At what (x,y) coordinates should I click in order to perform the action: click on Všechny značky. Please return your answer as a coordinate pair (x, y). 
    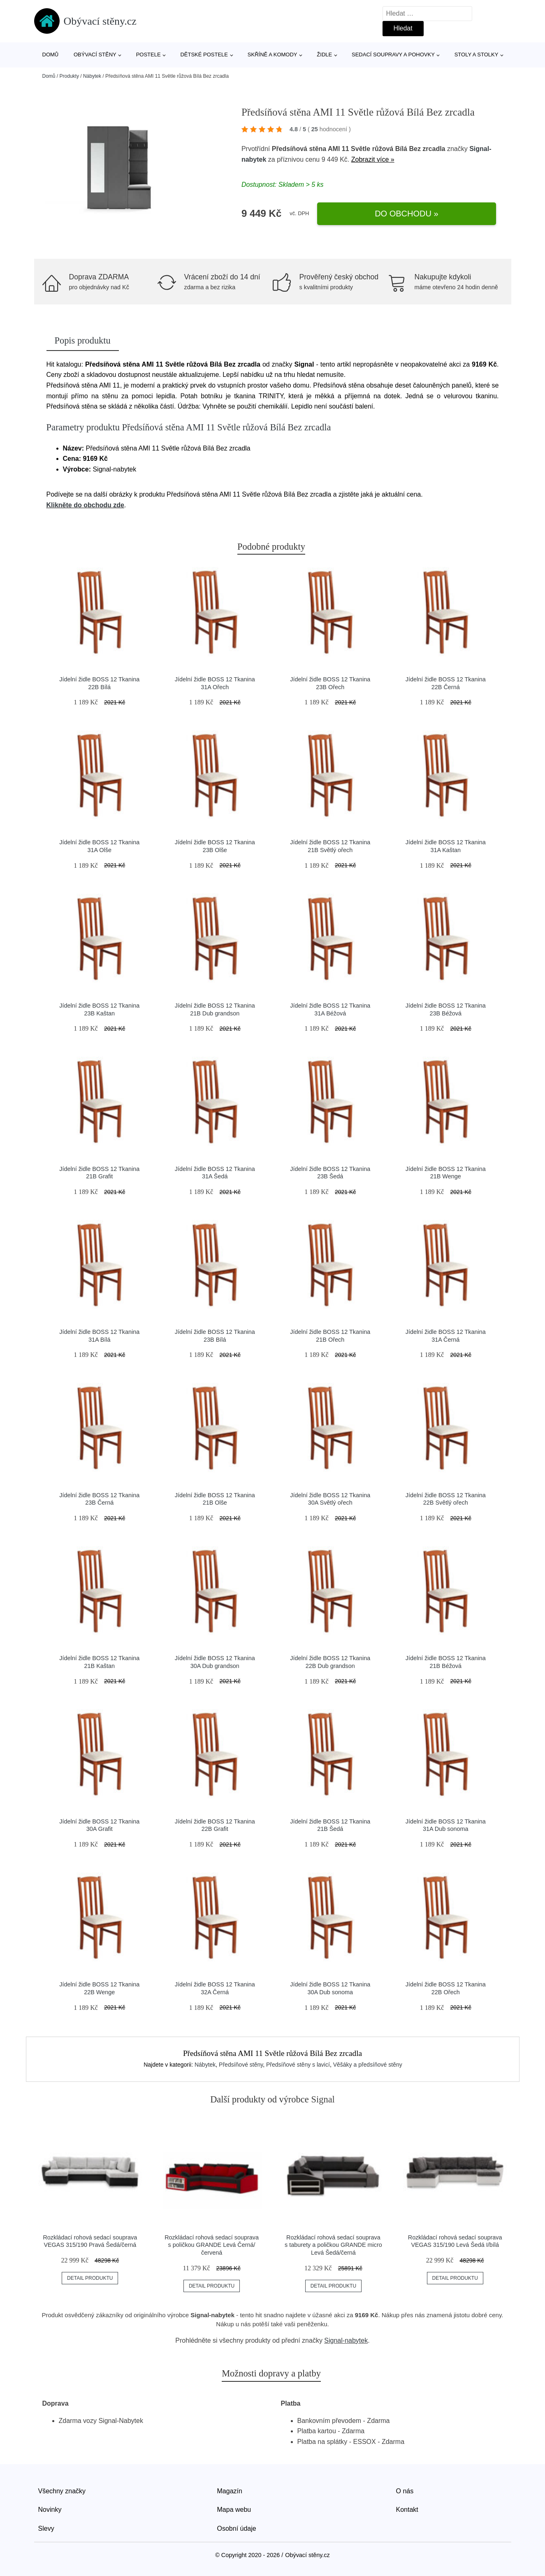
    Looking at the image, I should click on (62, 2491).